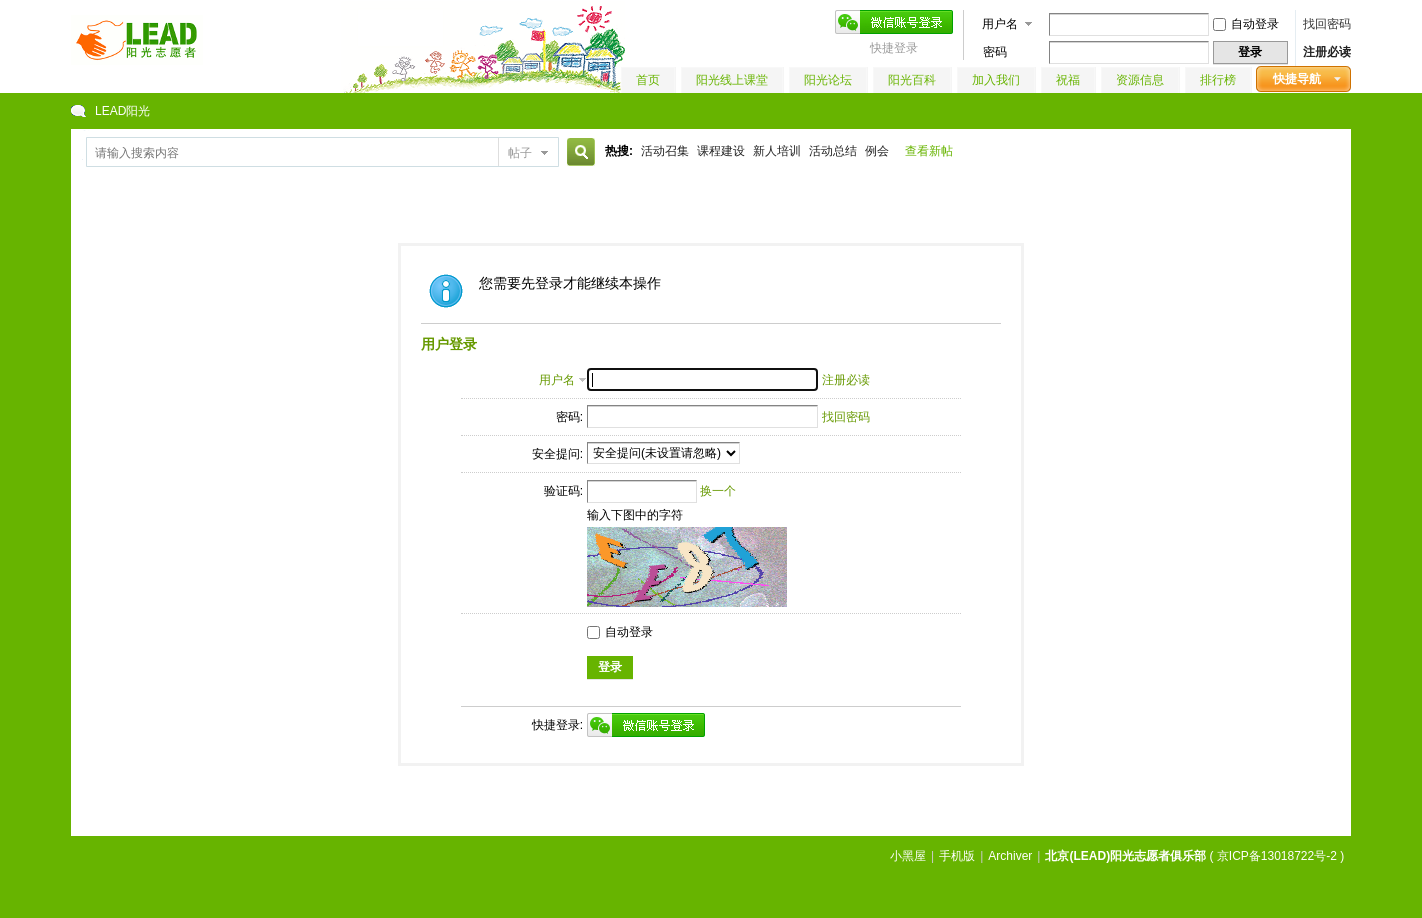 The width and height of the screenshot is (1422, 918). Describe the element at coordinates (1125, 856) in the screenshot. I see `北京(LEAD)阳光志愿者俱乐部` at that location.